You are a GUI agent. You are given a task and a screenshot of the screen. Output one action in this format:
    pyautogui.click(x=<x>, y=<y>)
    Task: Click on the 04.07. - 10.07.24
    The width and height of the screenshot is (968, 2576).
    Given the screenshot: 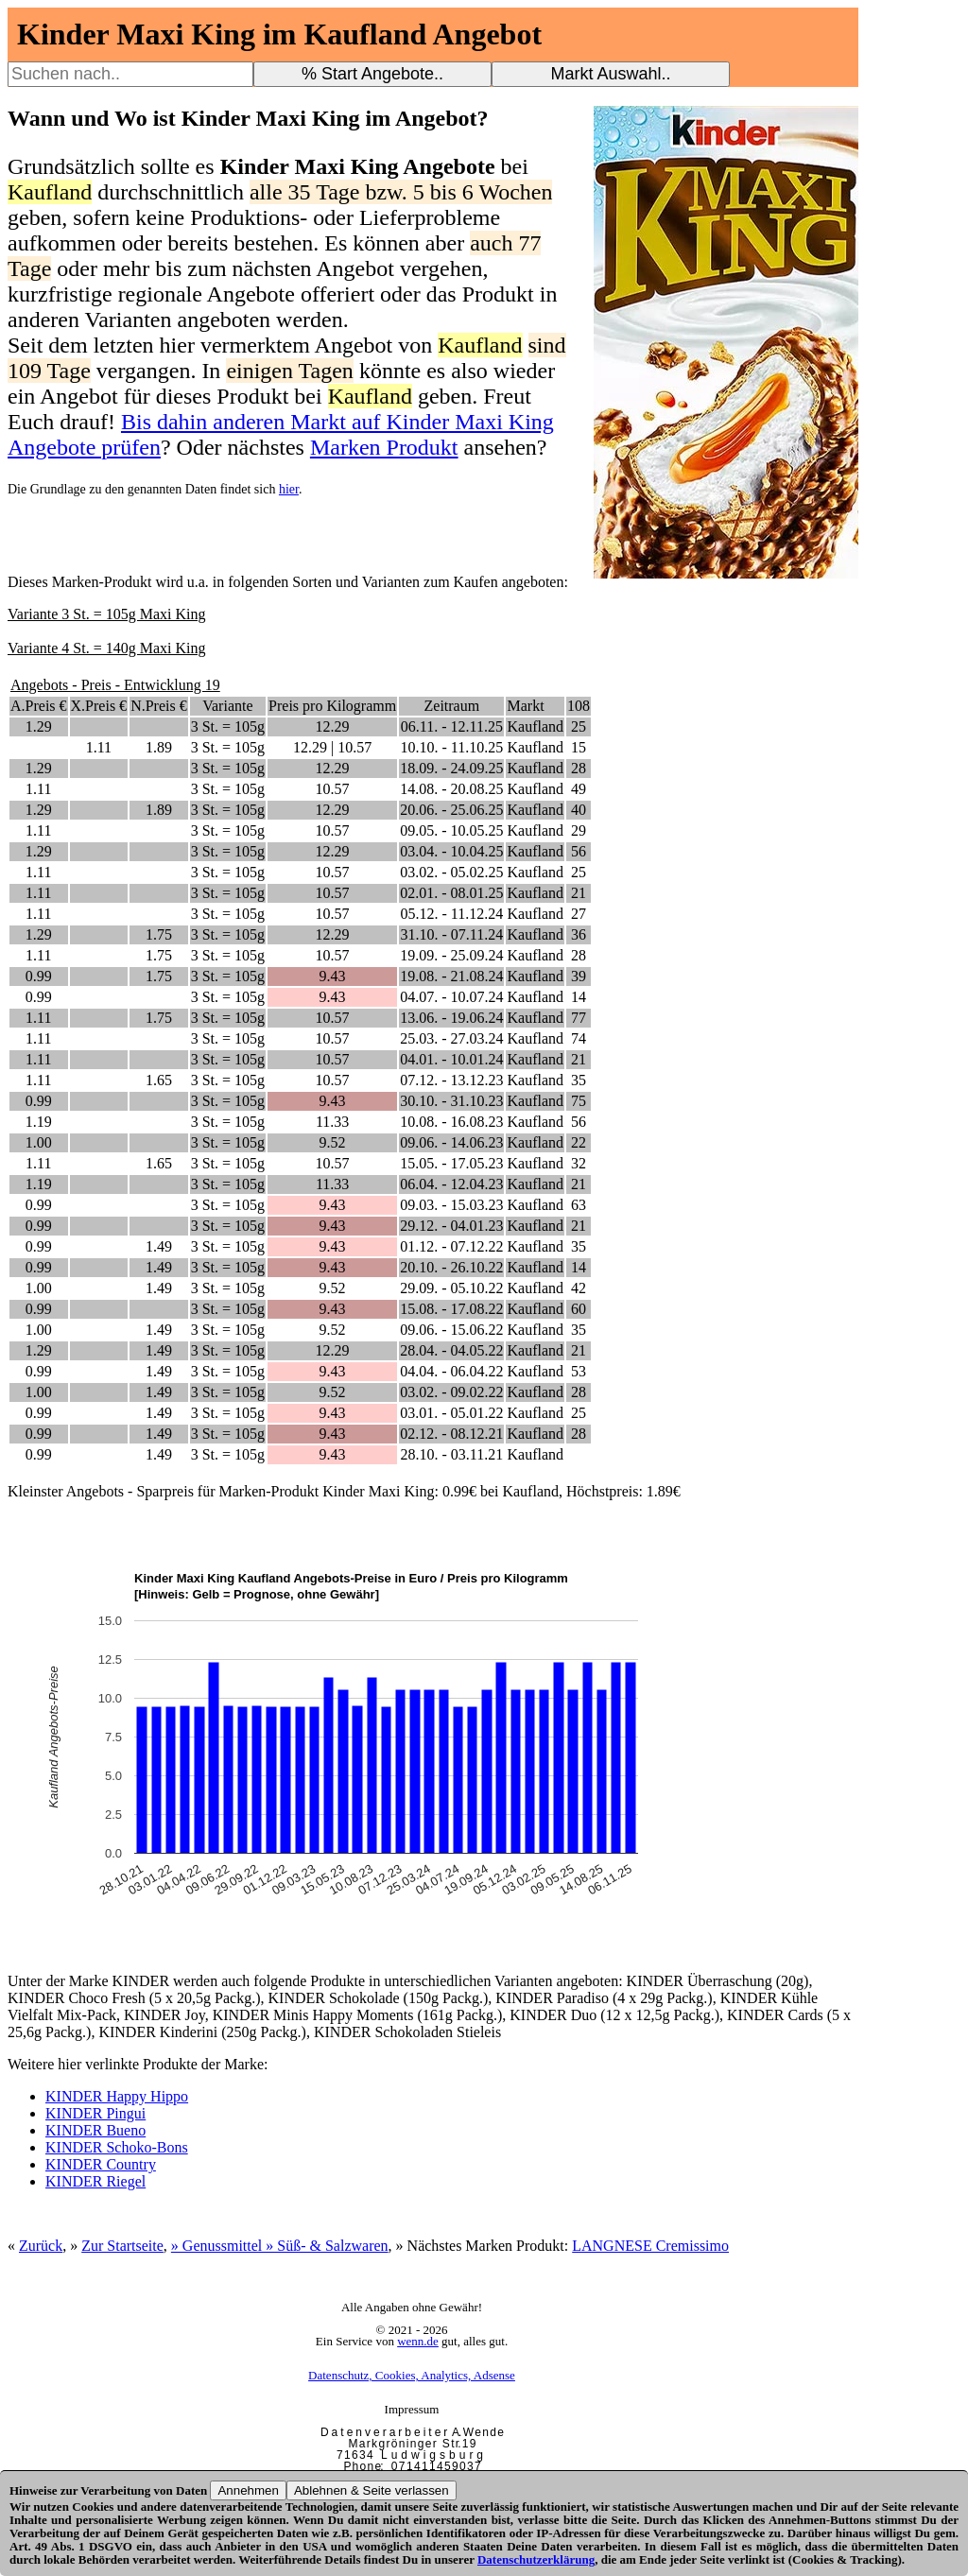 What is the action you would take?
    pyautogui.click(x=451, y=997)
    